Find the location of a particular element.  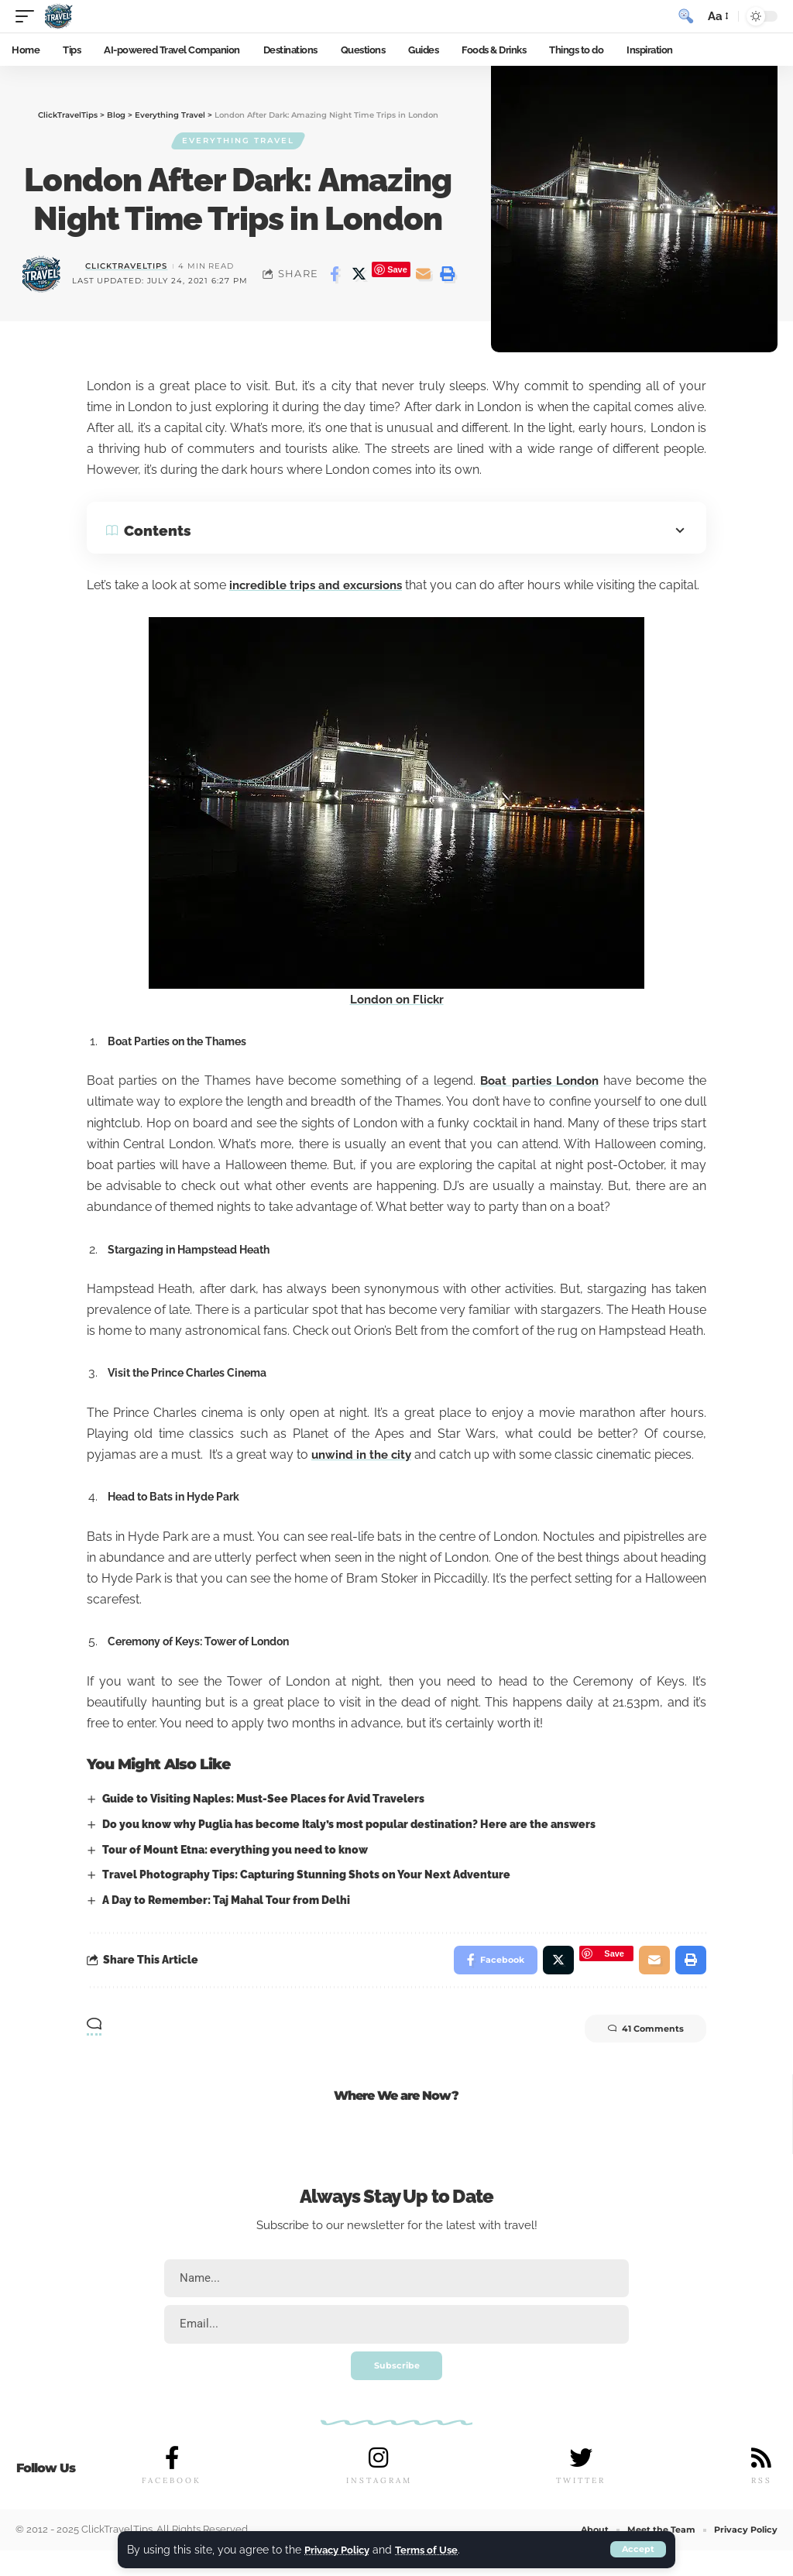

Privacy Policy is located at coordinates (340, 2549).